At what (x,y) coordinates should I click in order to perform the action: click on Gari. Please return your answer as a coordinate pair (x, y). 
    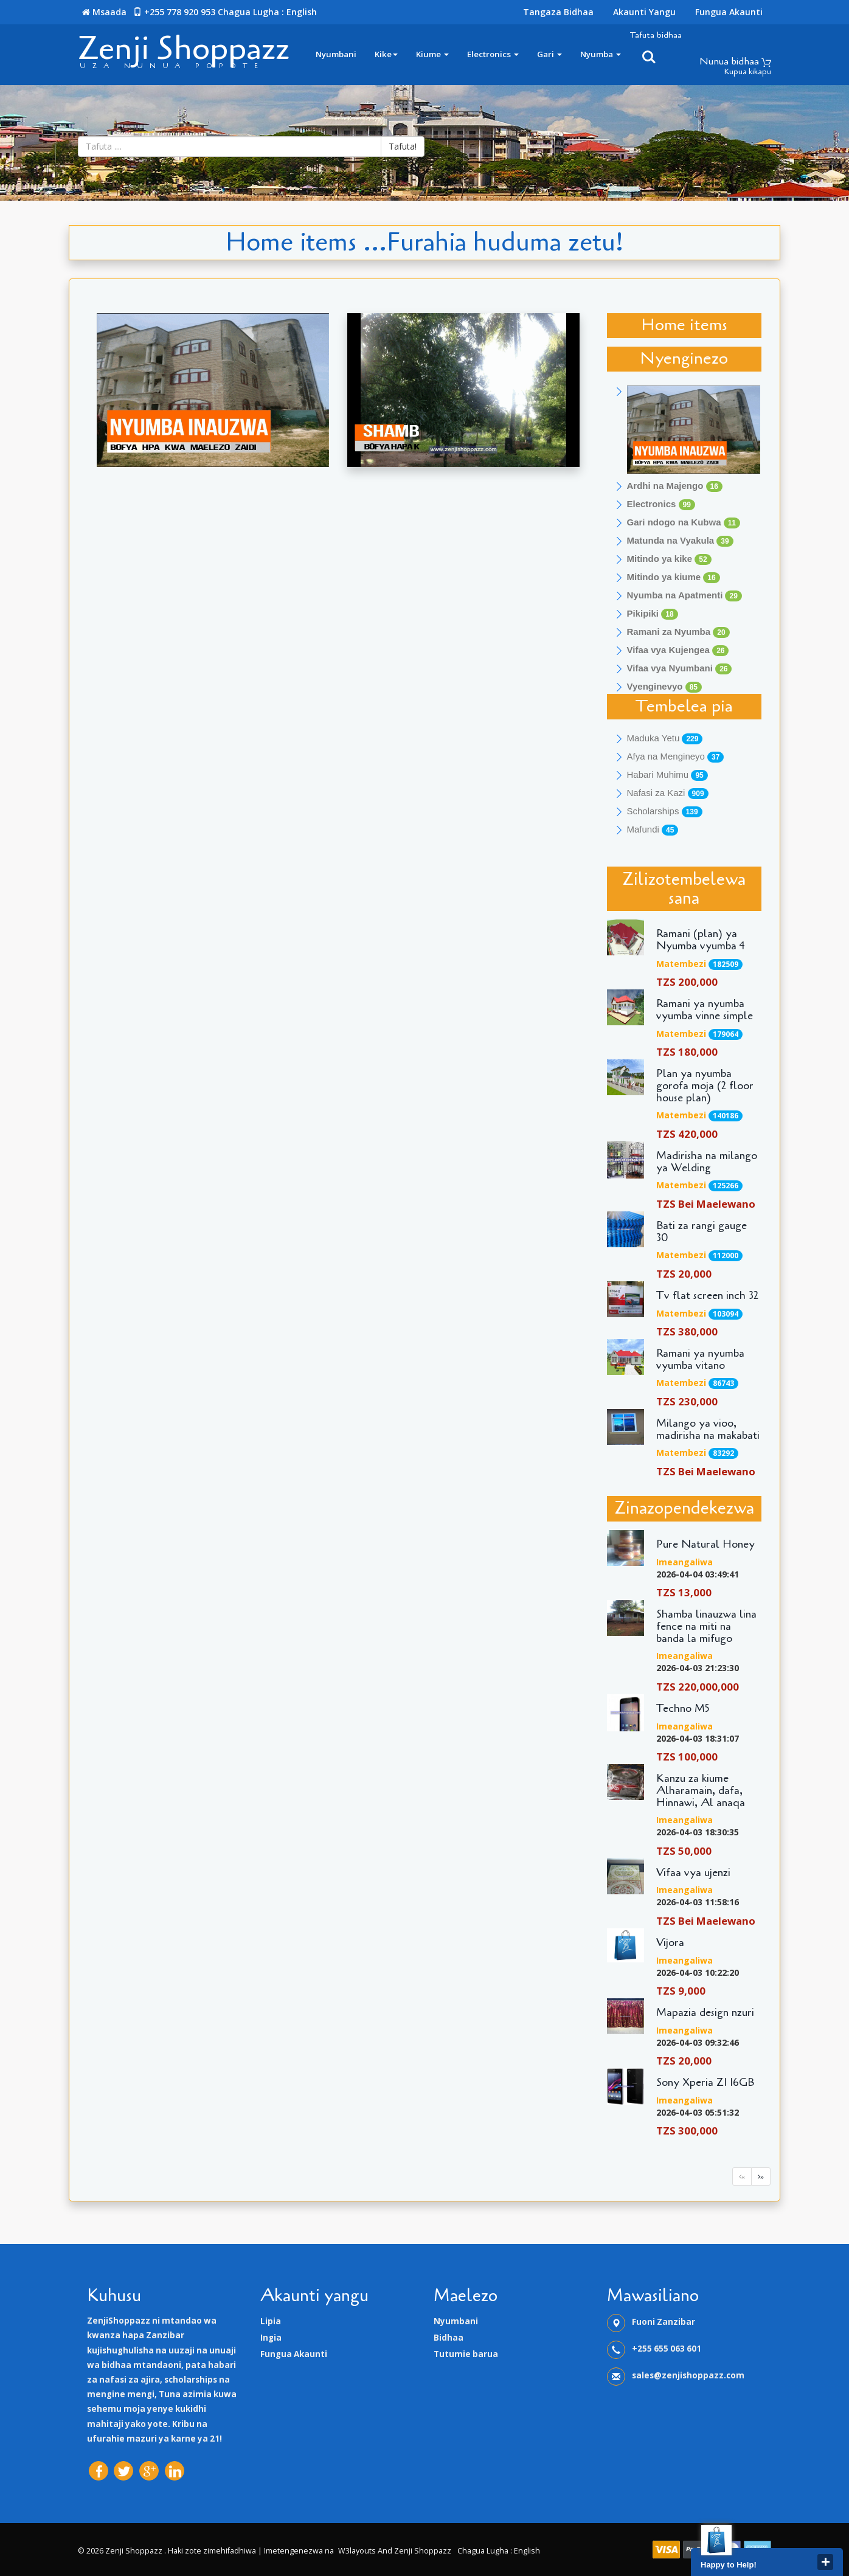
    Looking at the image, I should click on (549, 54).